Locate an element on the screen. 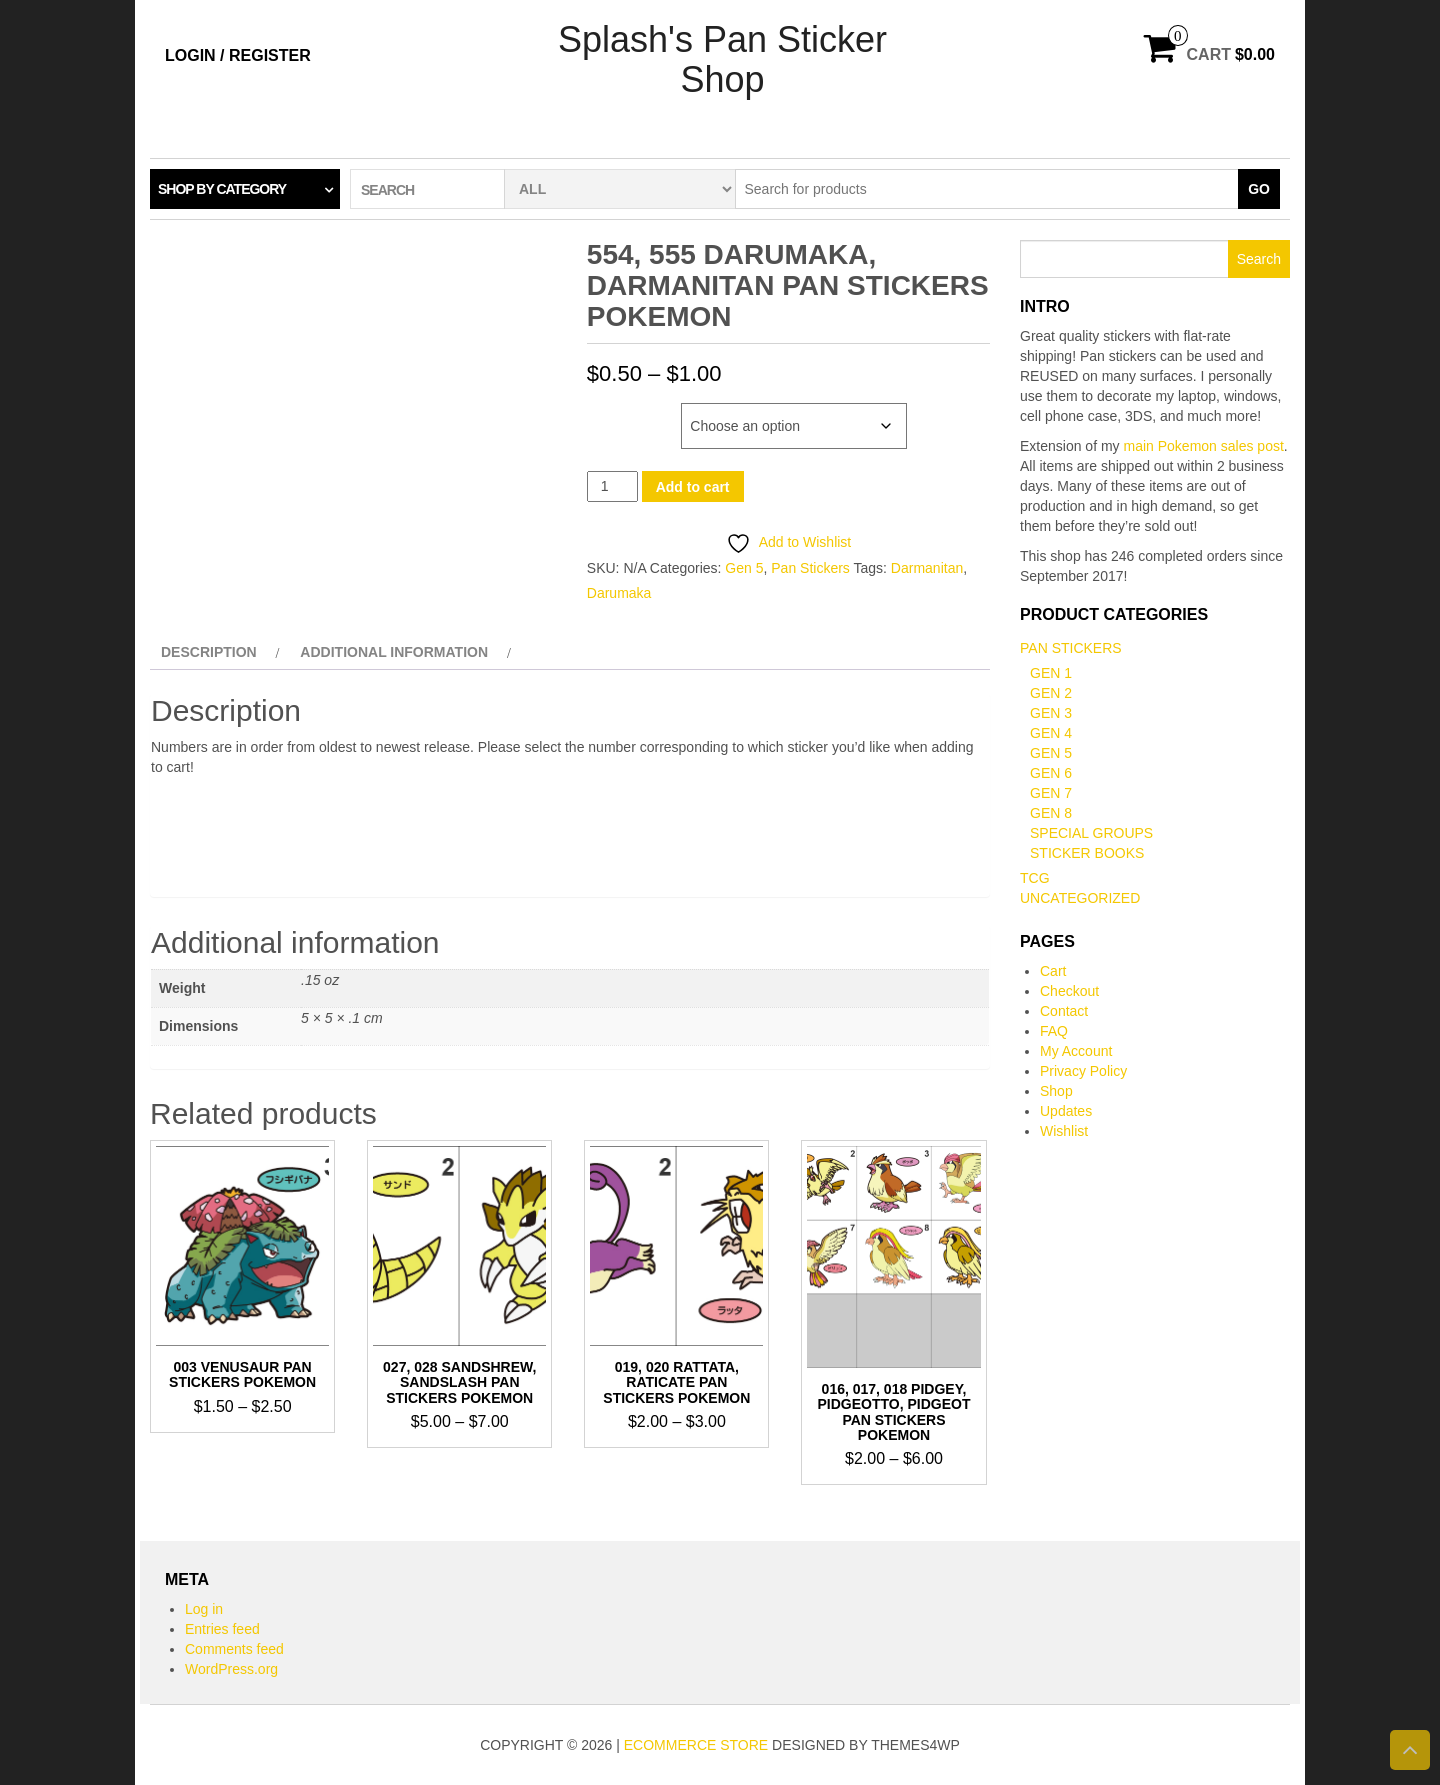 This screenshot has width=1440, height=1785. My Account is located at coordinates (1076, 1051).